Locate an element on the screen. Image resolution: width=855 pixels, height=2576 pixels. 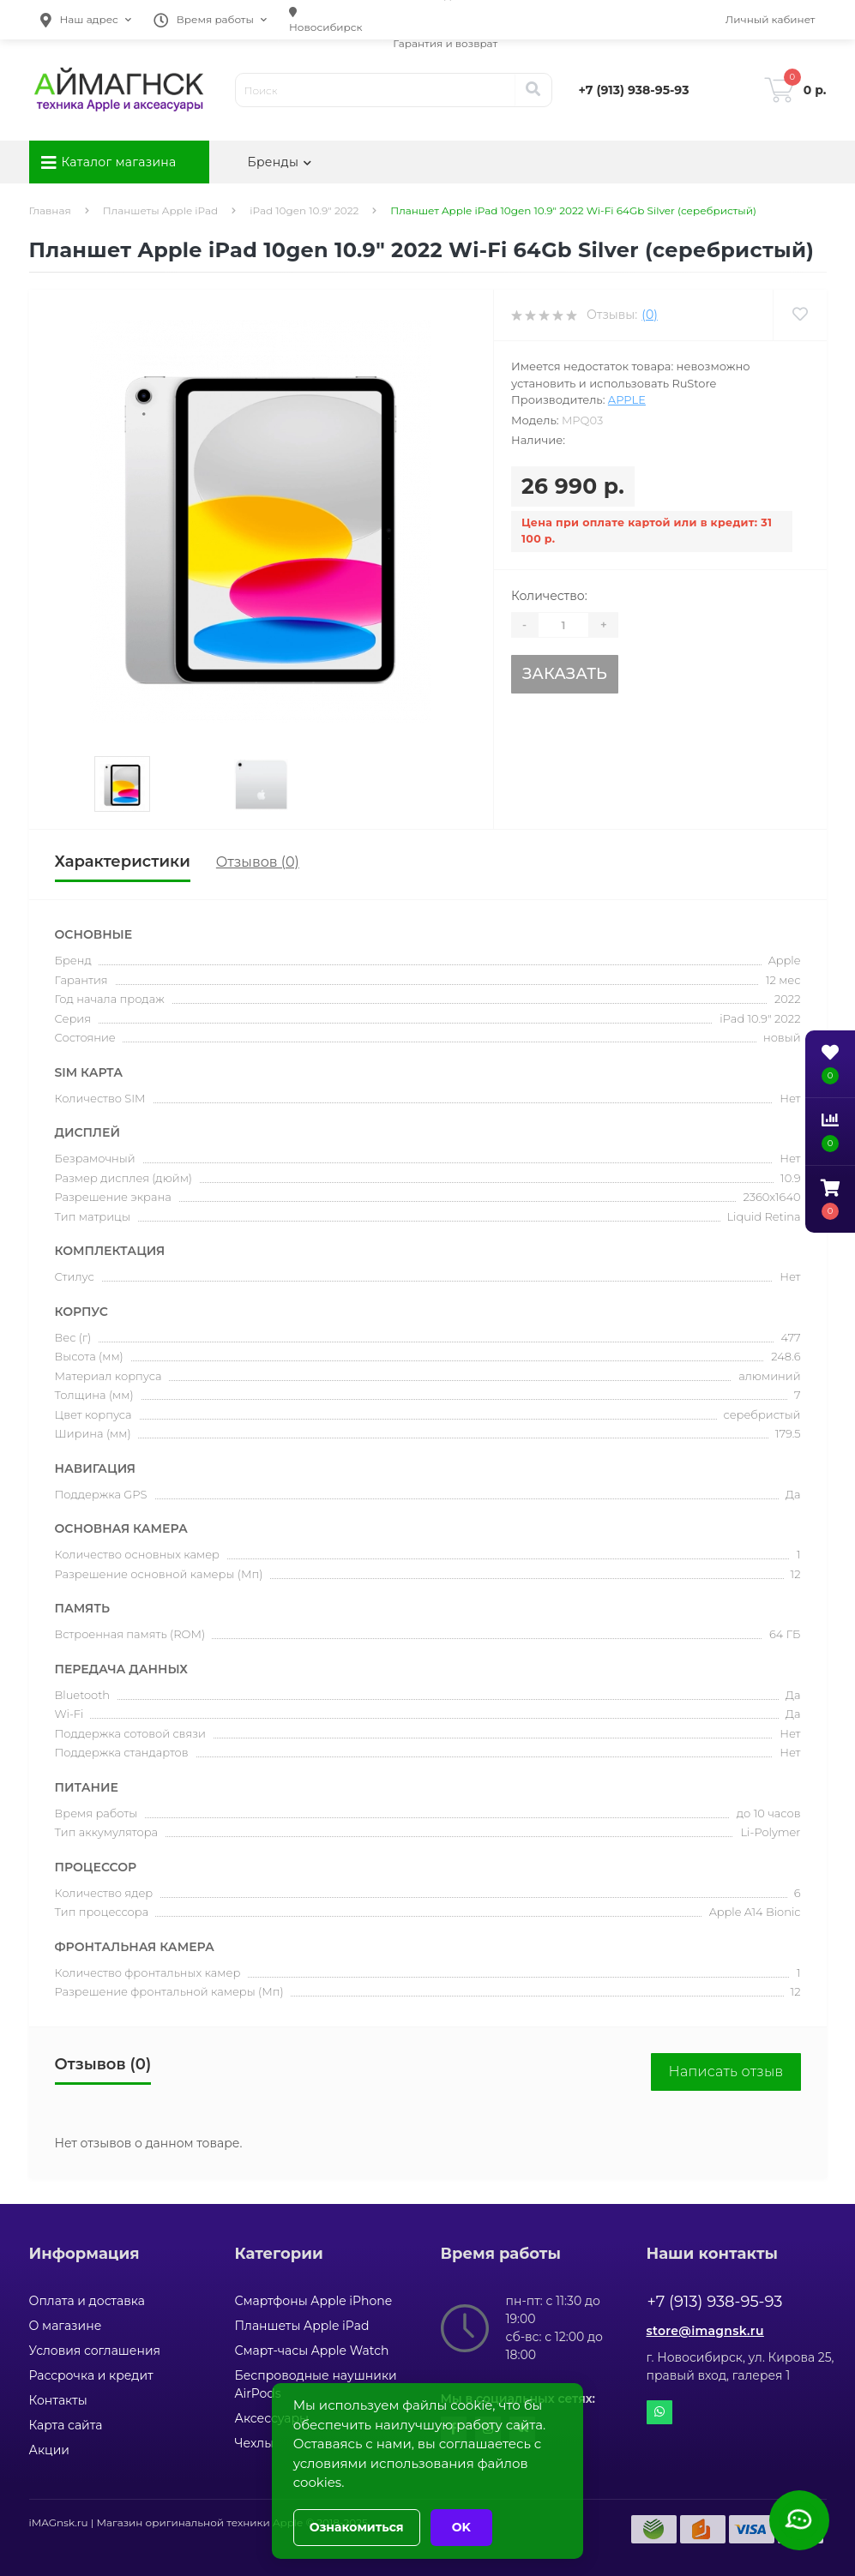
(0) is located at coordinates (649, 314).